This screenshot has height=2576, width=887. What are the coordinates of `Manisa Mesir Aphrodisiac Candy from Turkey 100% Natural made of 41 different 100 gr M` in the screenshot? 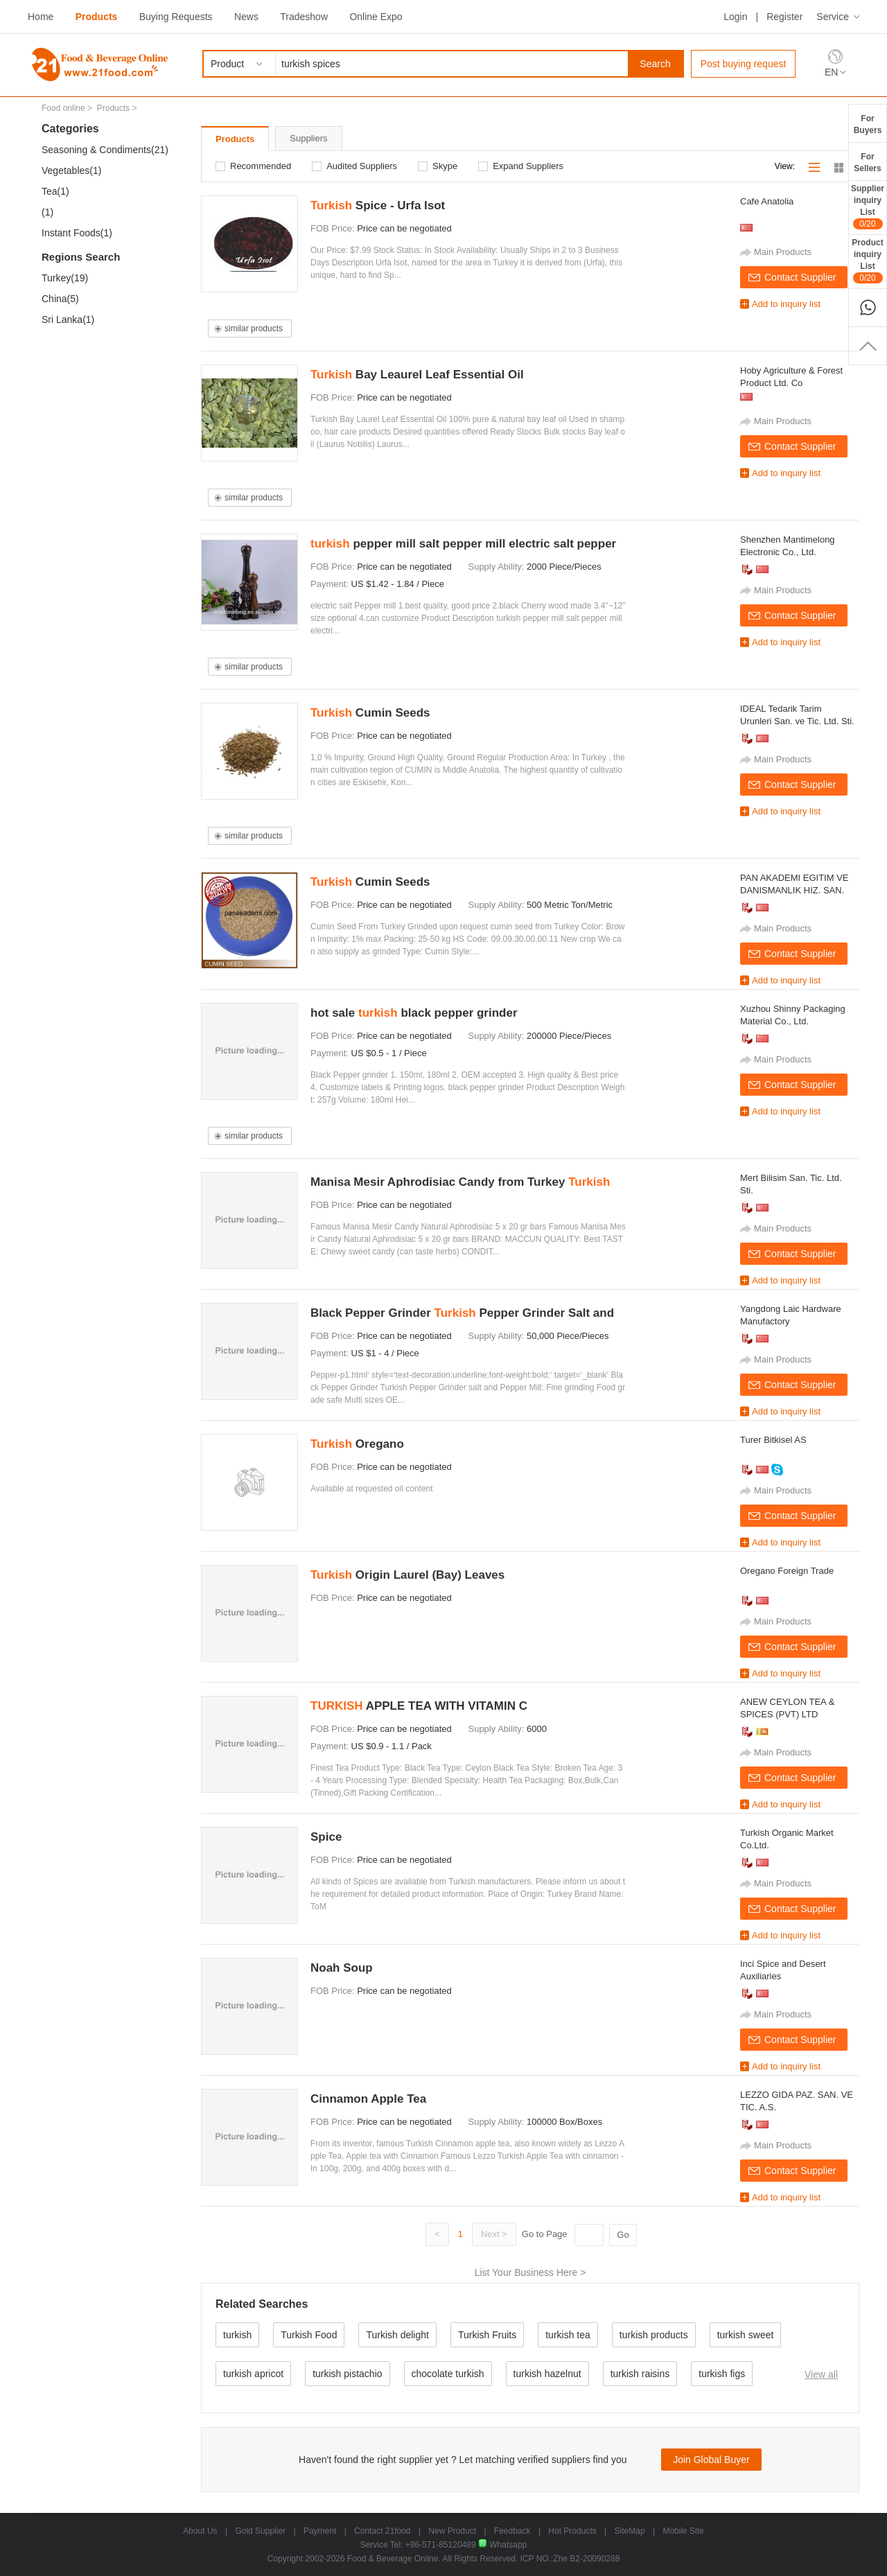 It's located at (460, 1184).